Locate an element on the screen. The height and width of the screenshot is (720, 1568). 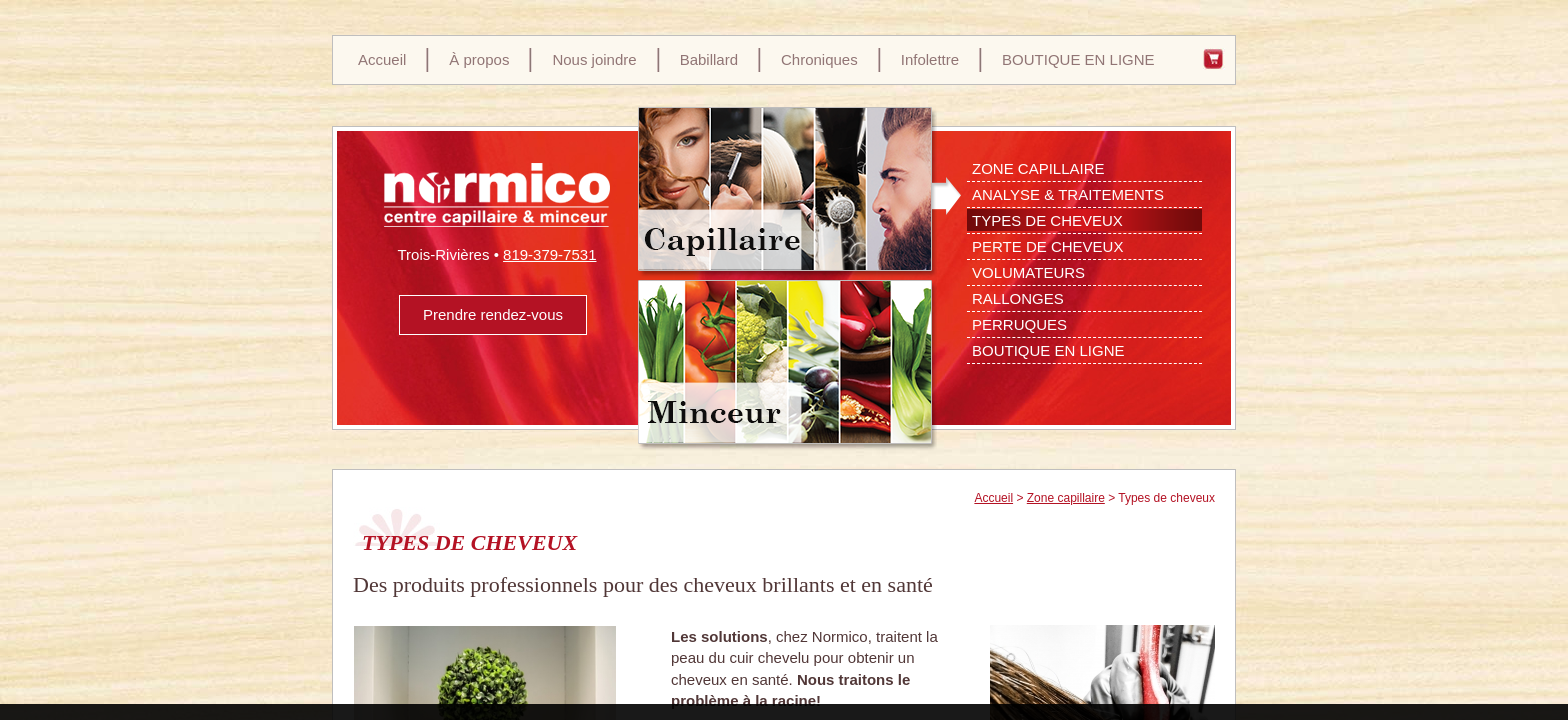
BOUTIQUE EN LIGNE is located at coordinates (1078, 59).